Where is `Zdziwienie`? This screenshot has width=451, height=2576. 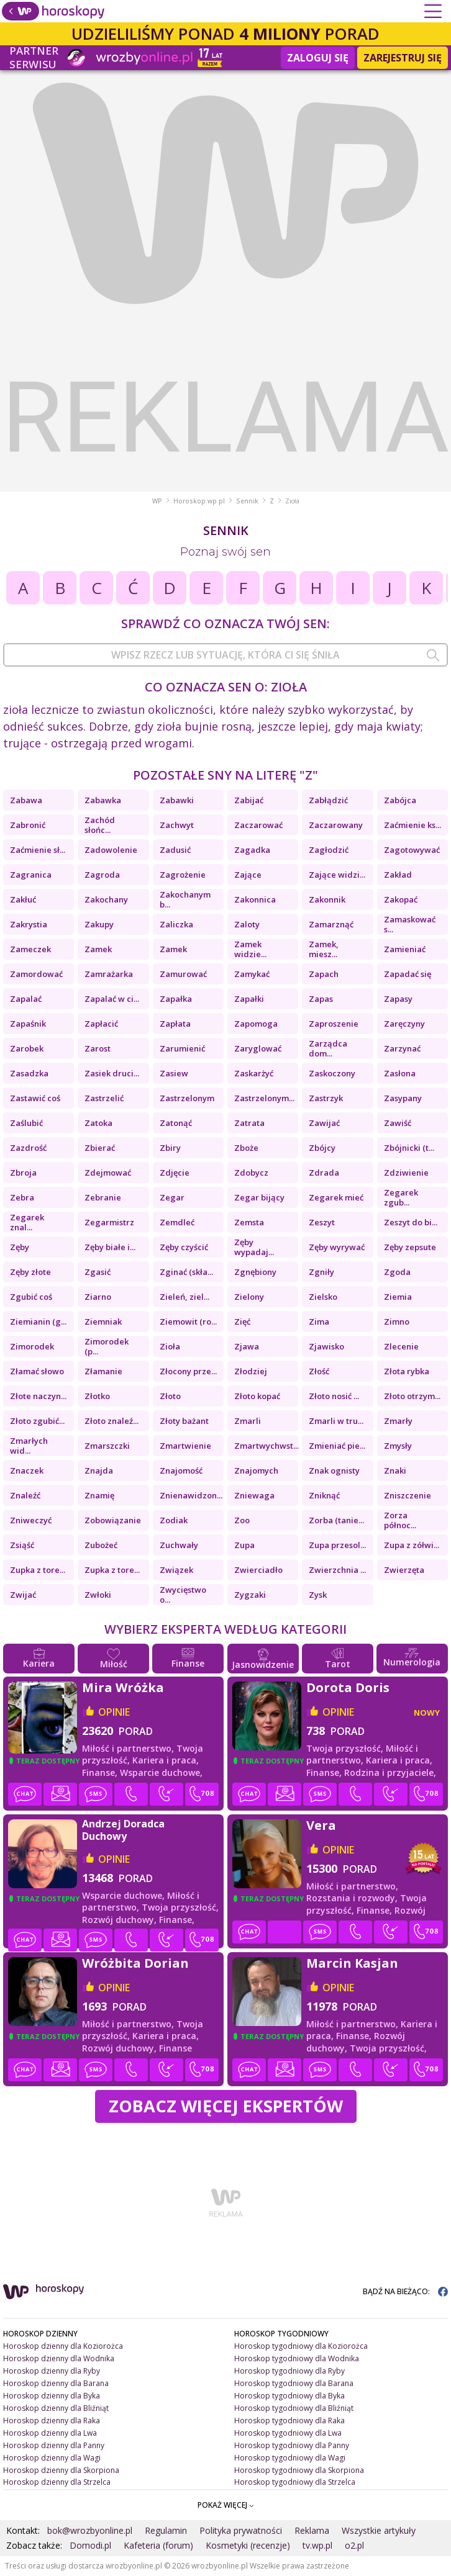
Zdziwienie is located at coordinates (406, 1172).